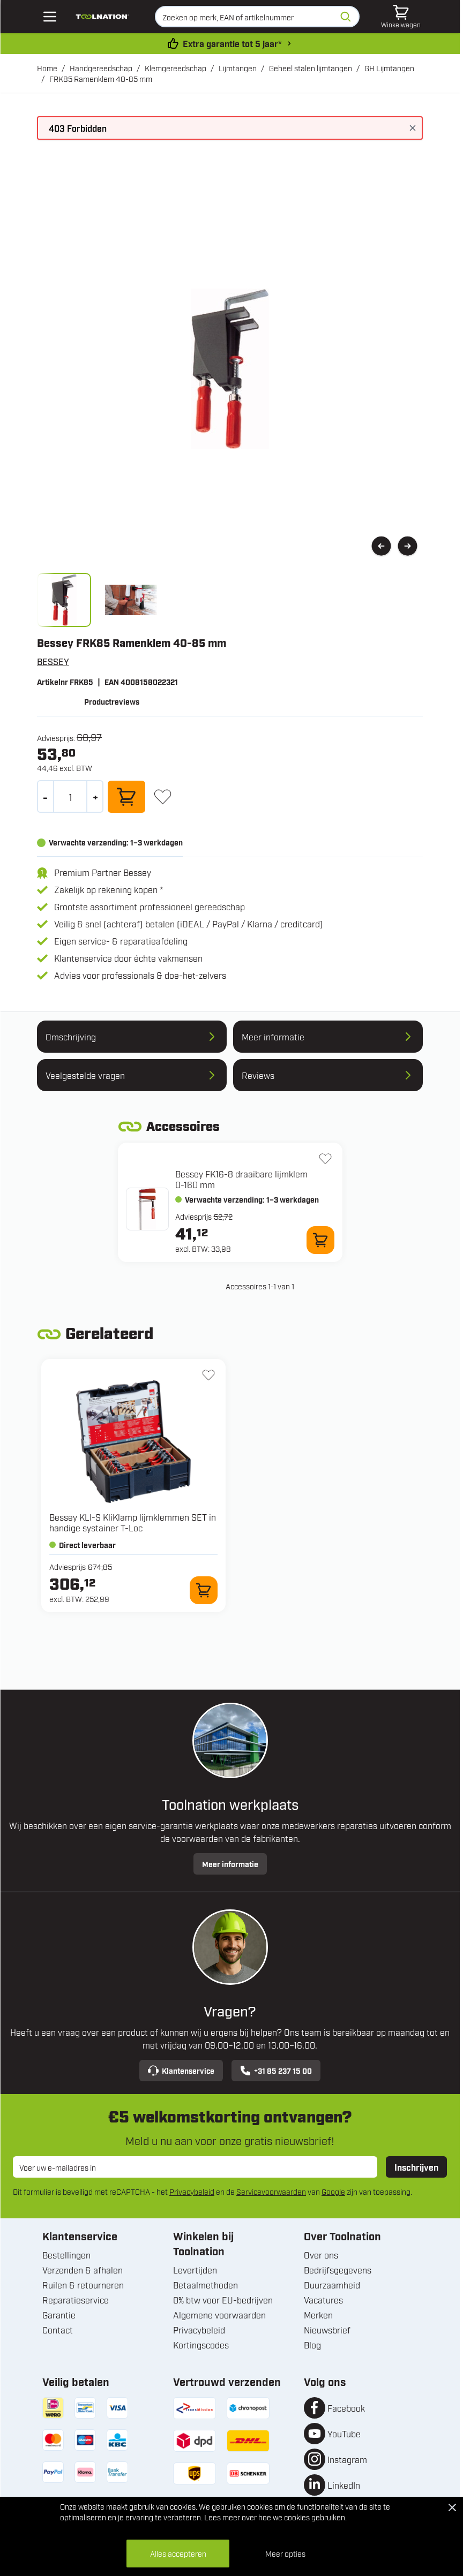  Describe the element at coordinates (271, 2191) in the screenshot. I see `Servicevoorwaarden` at that location.